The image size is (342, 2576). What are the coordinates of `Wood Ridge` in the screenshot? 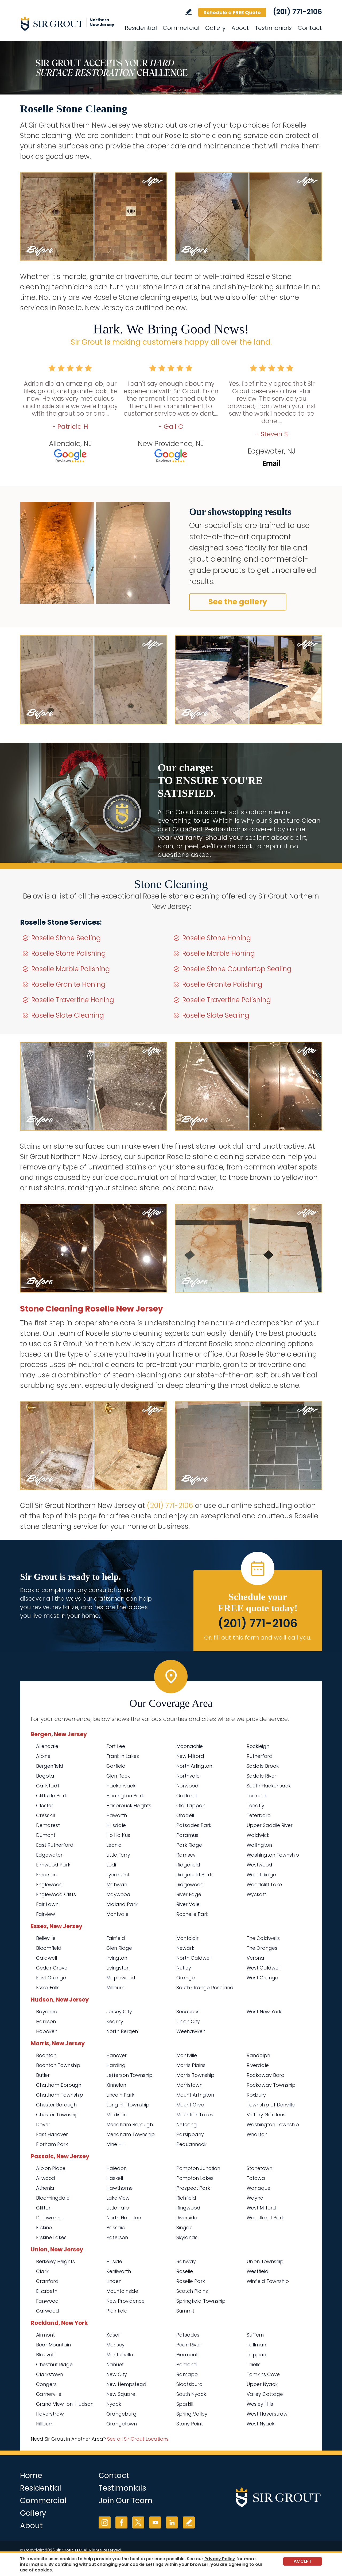 It's located at (261, 1874).